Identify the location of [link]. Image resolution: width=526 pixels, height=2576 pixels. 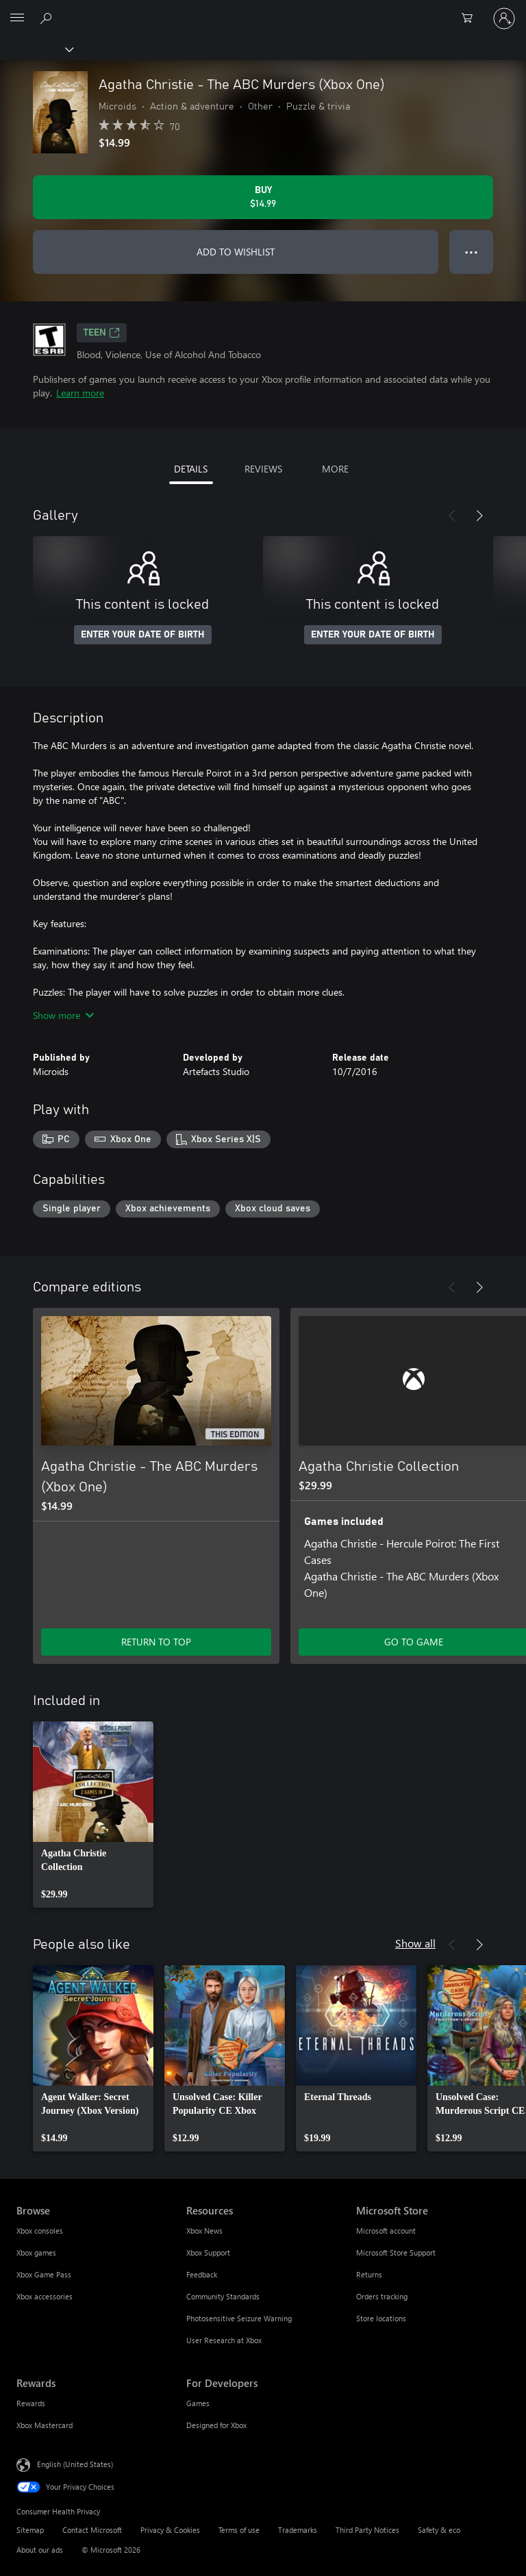
(93, 1814).